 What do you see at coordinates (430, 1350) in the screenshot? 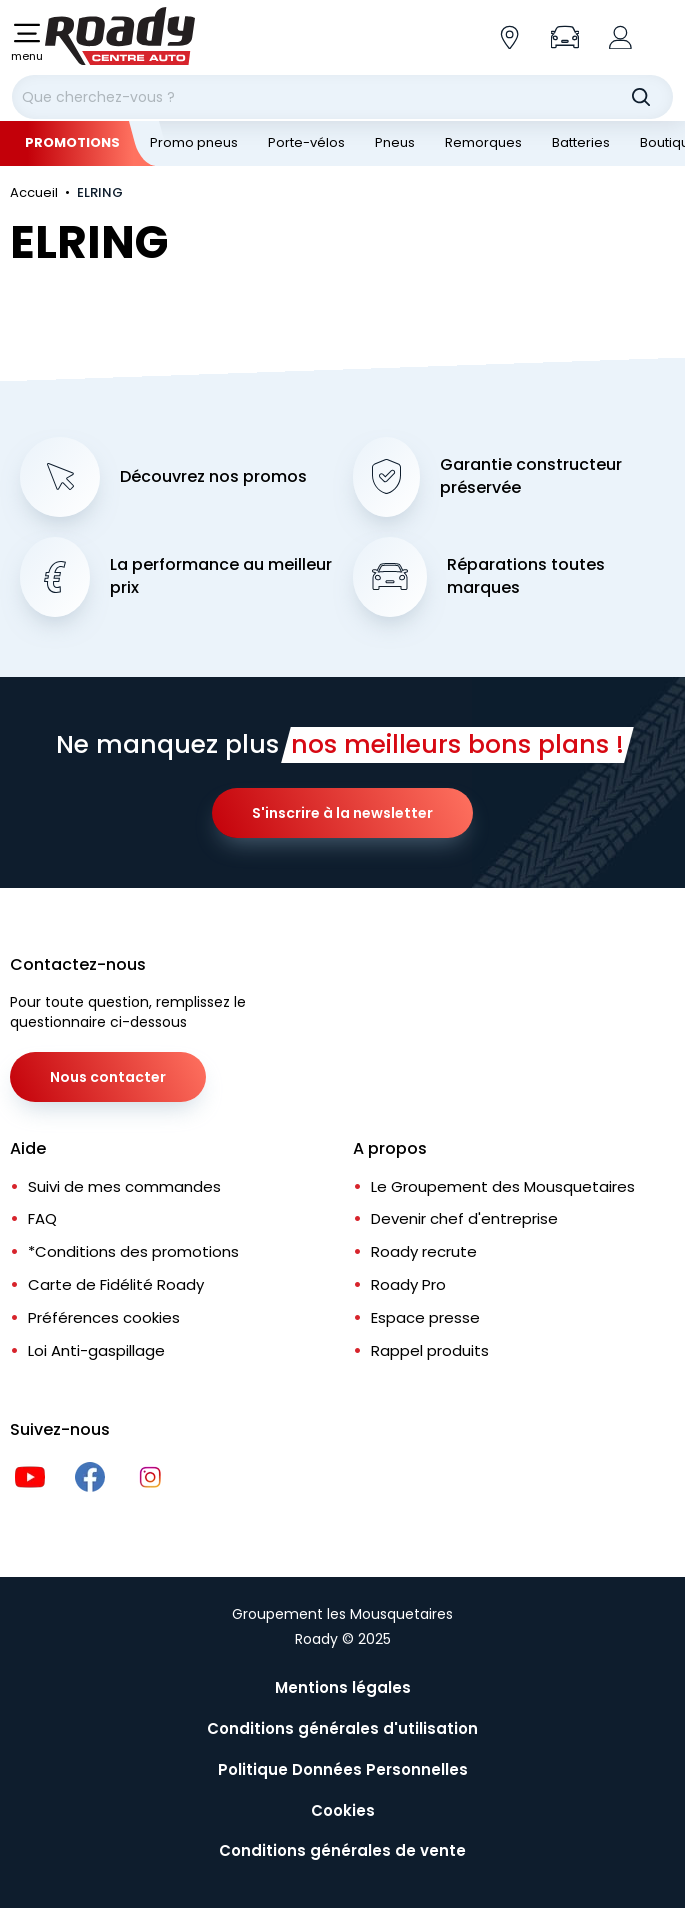
I see `Rappel produits` at bounding box center [430, 1350].